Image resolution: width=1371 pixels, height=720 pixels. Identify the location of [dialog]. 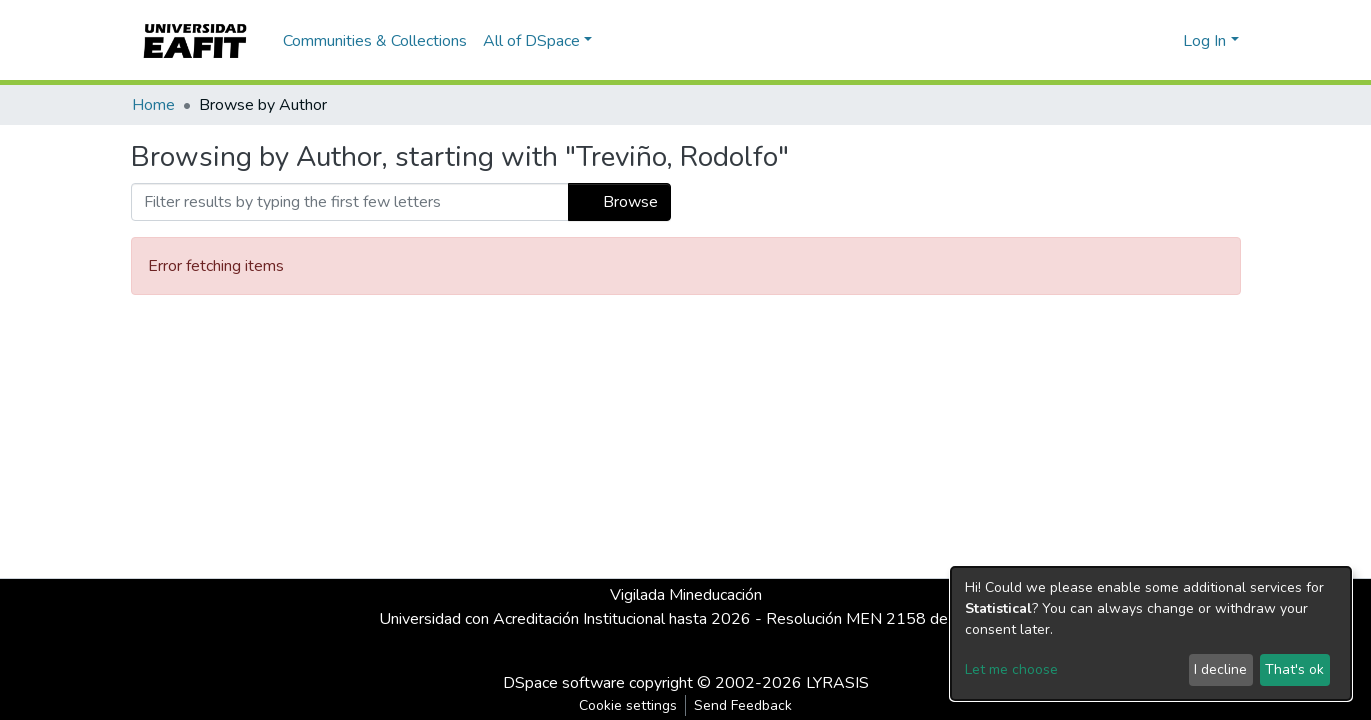
(1151, 633).